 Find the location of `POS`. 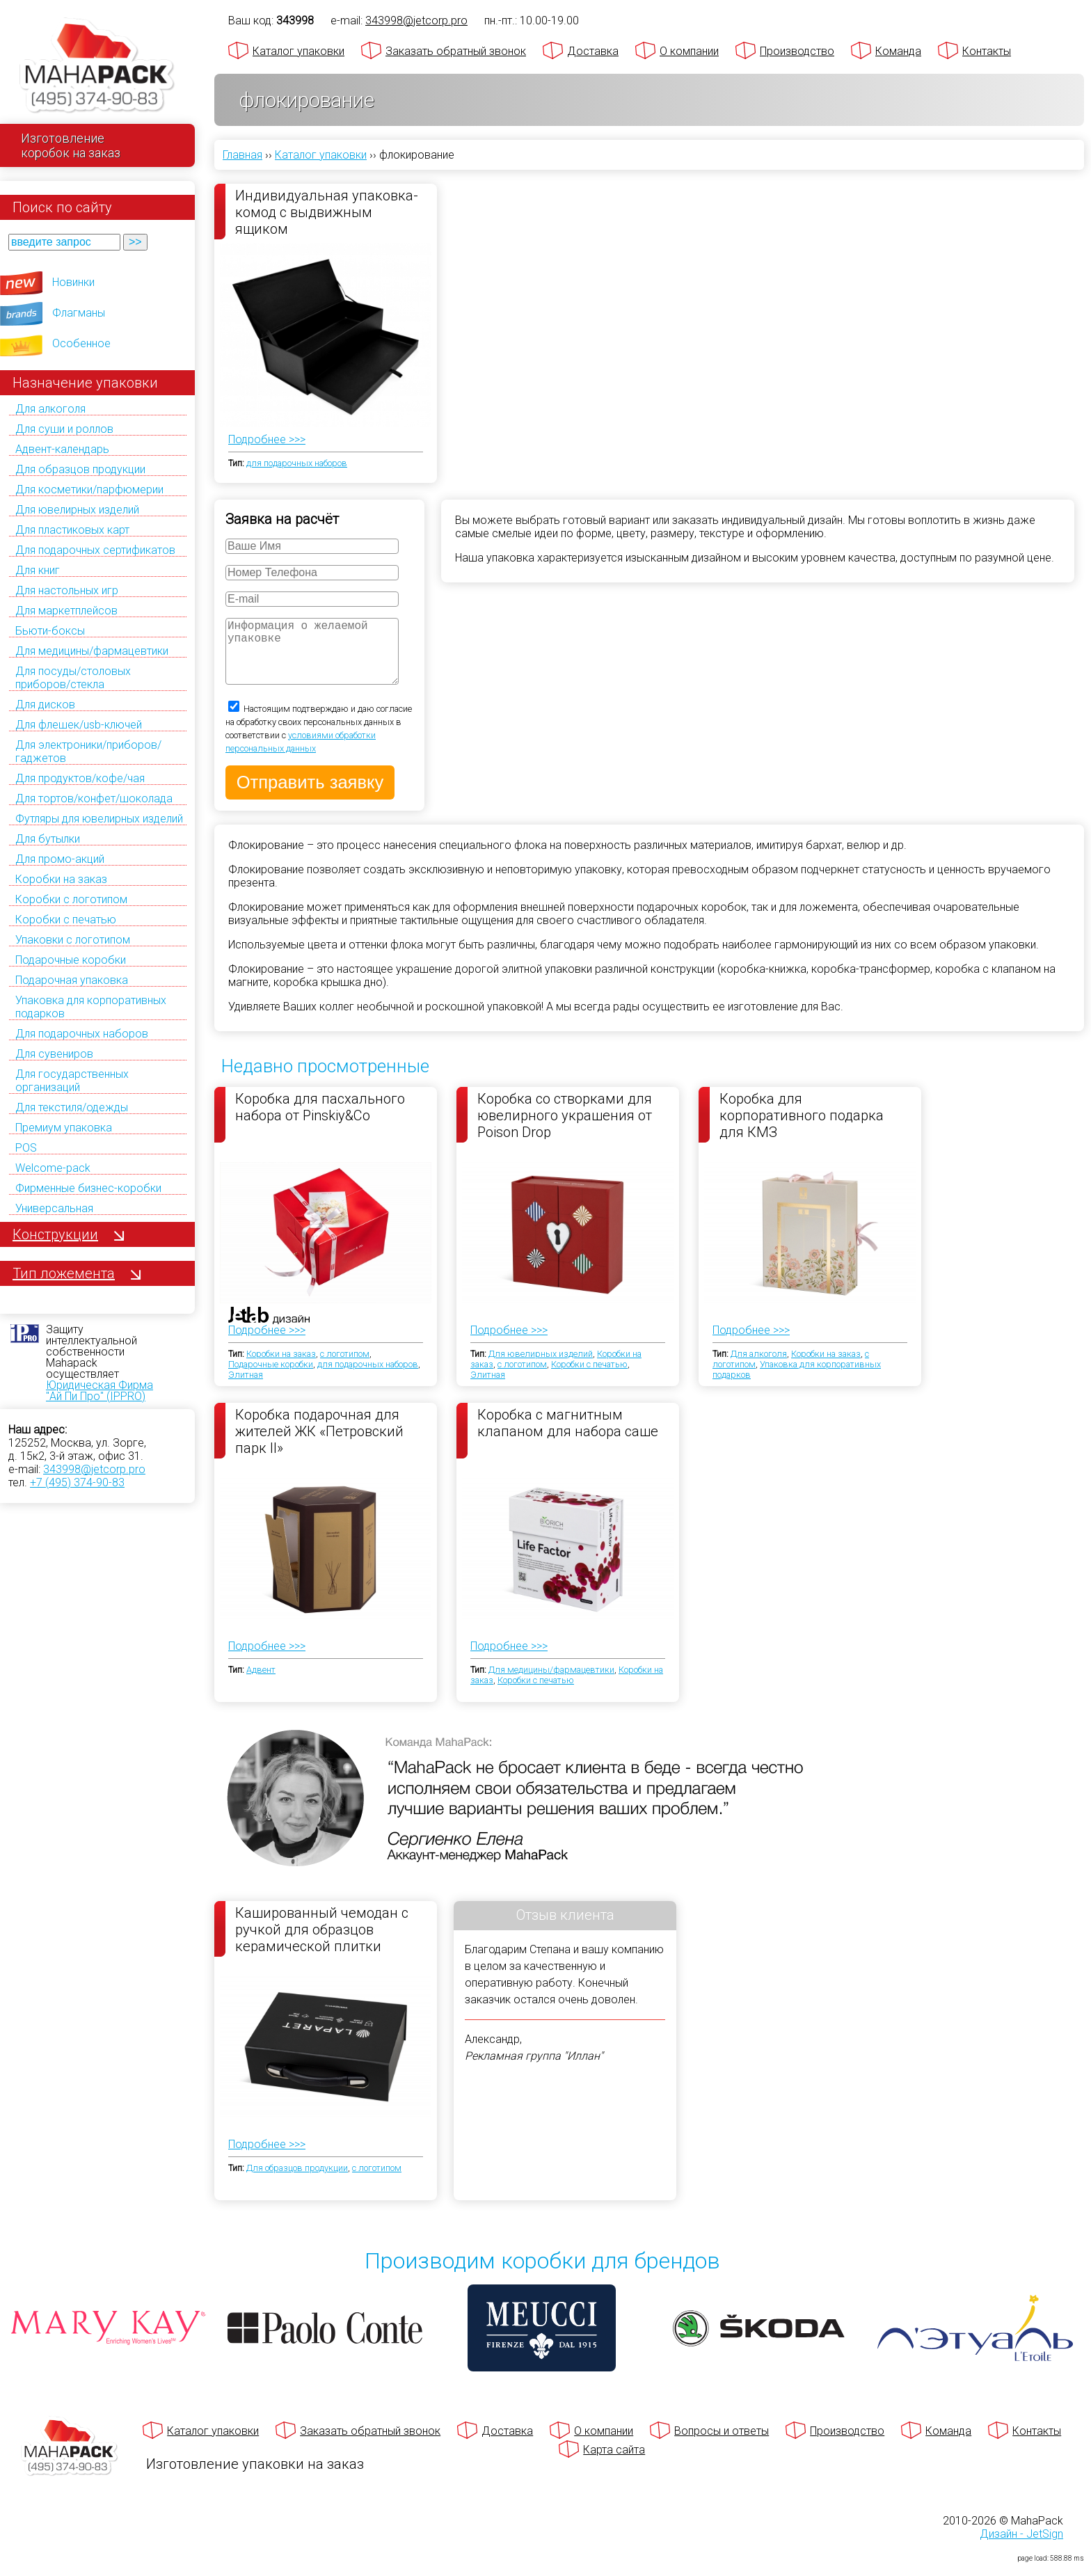

POS is located at coordinates (26, 1147).